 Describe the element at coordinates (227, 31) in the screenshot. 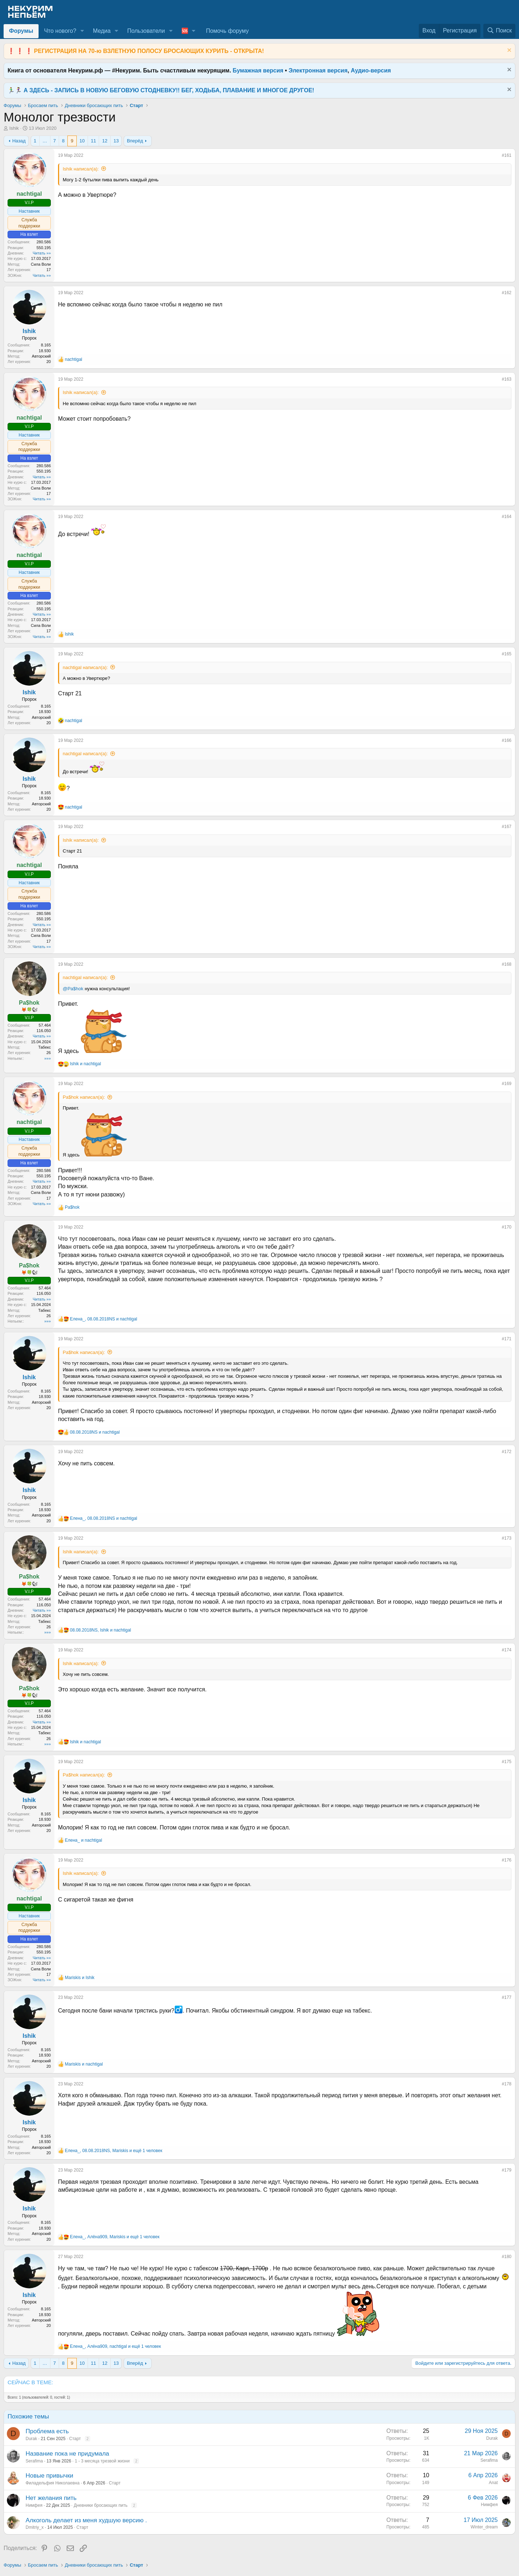

I see `Помочь форуму` at that location.